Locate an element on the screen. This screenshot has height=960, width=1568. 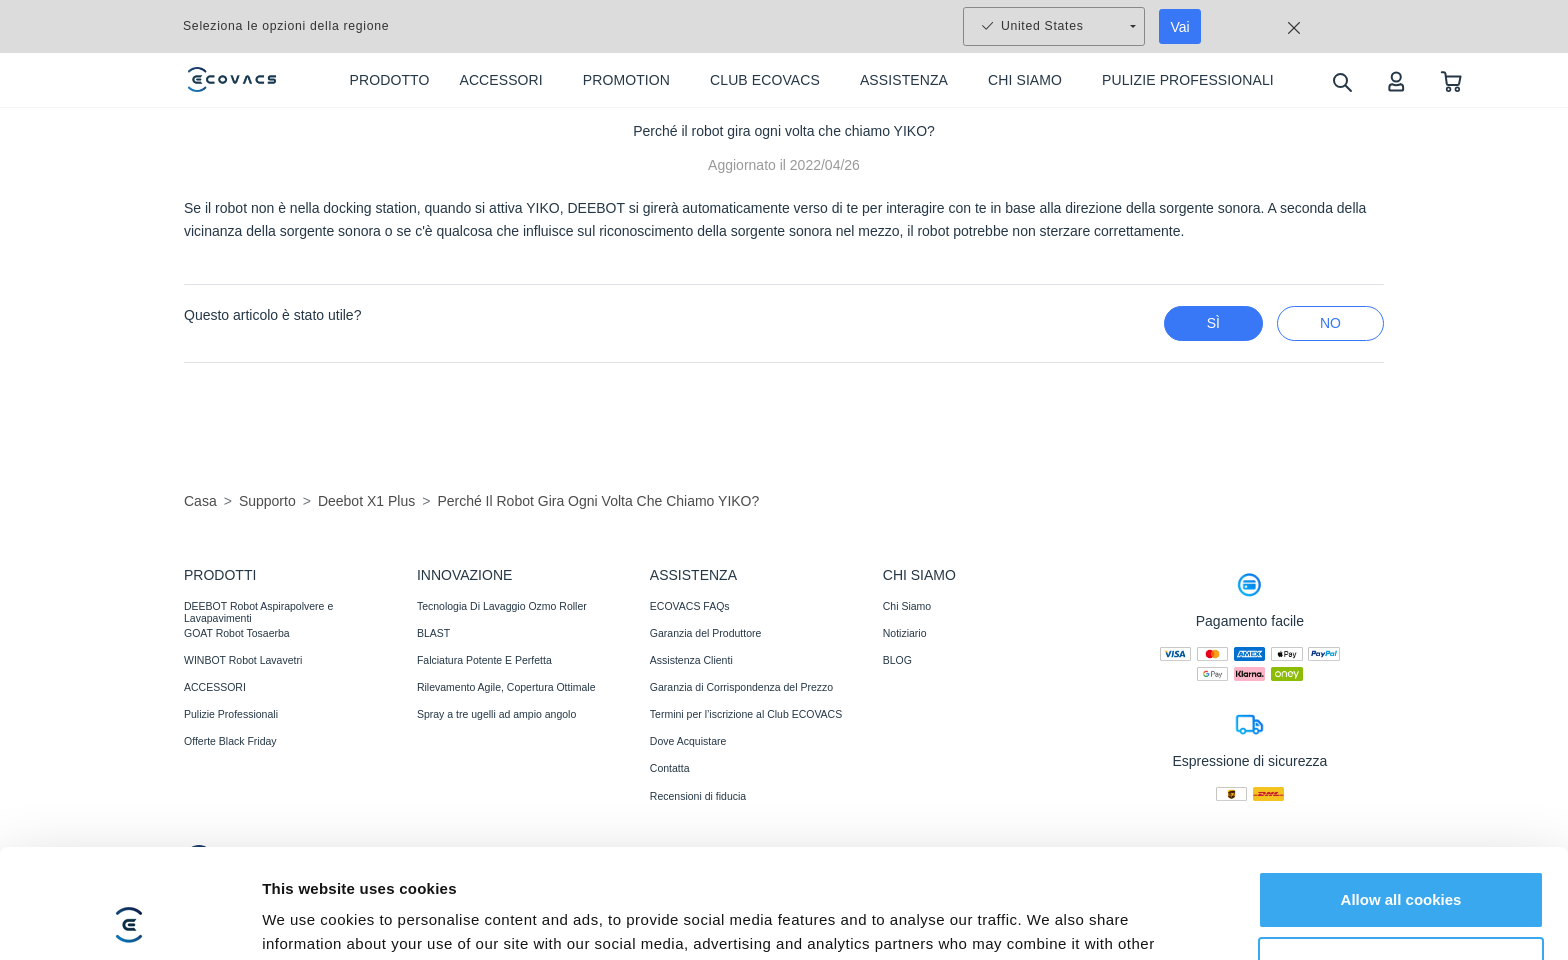
Garanzia di Corrispondenza del Prezzo is located at coordinates (741, 687).